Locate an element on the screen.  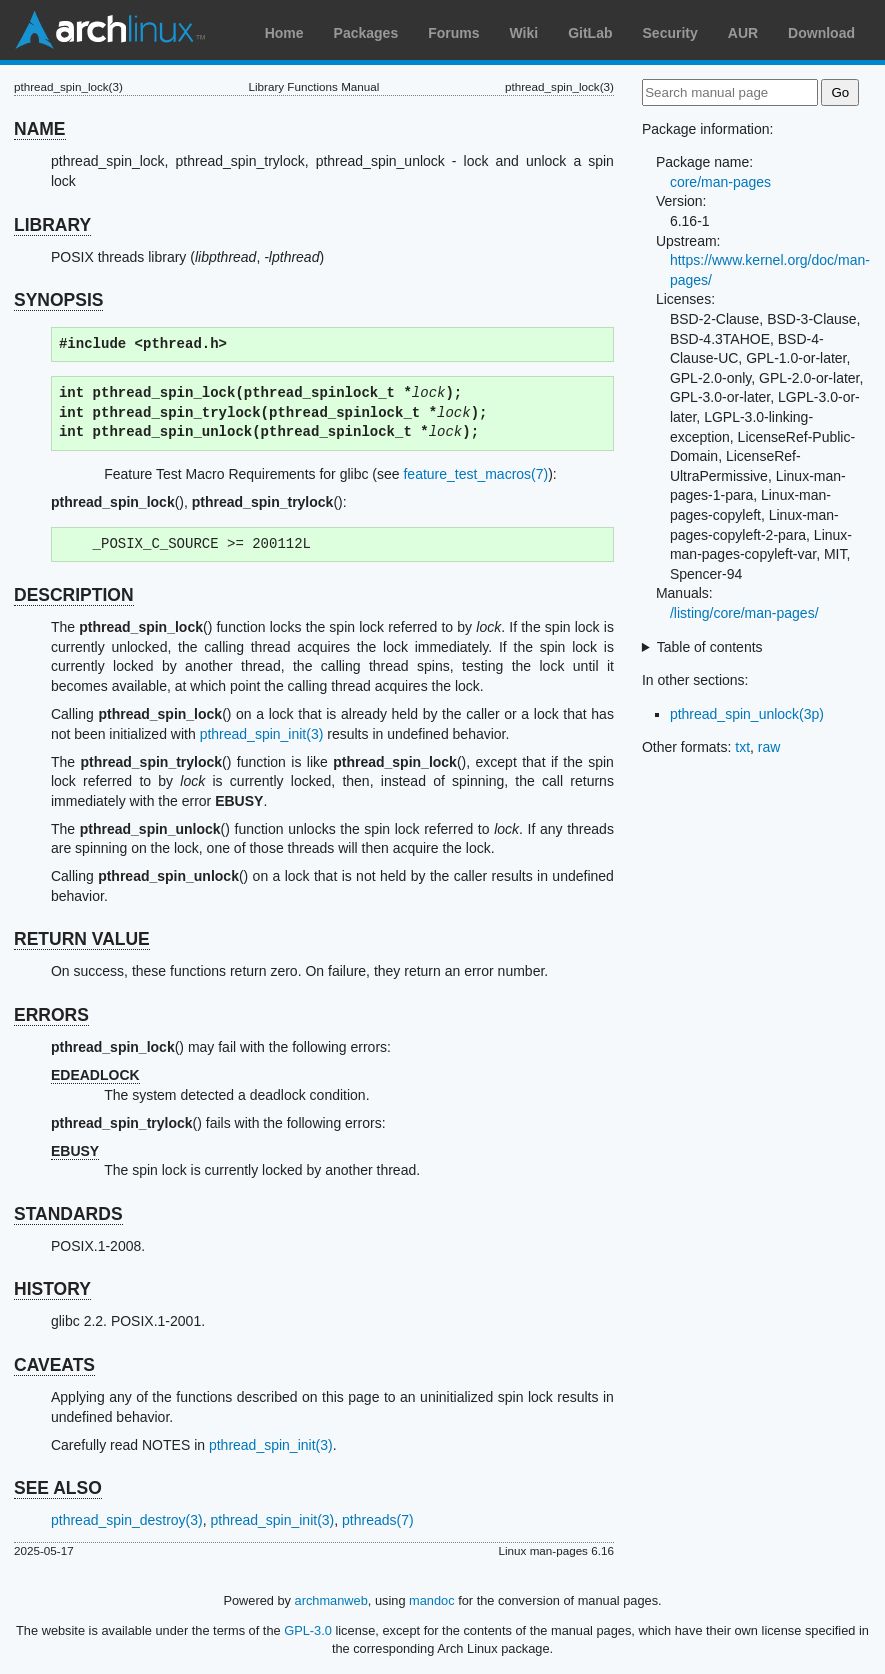
STANDARDS is located at coordinates (68, 1214).